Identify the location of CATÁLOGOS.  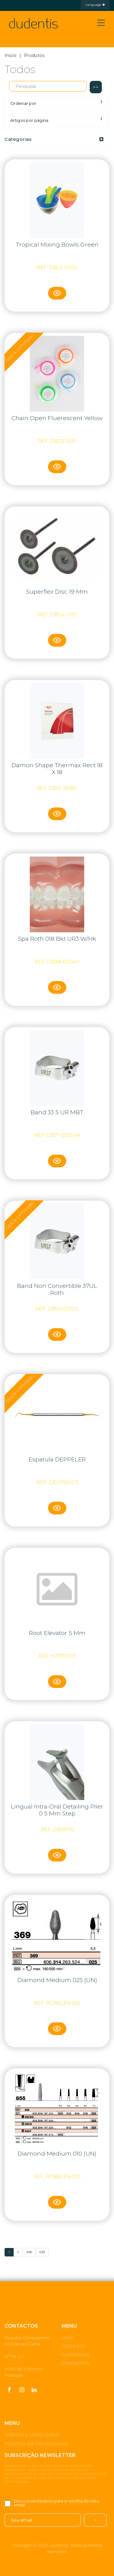
(76, 2354).